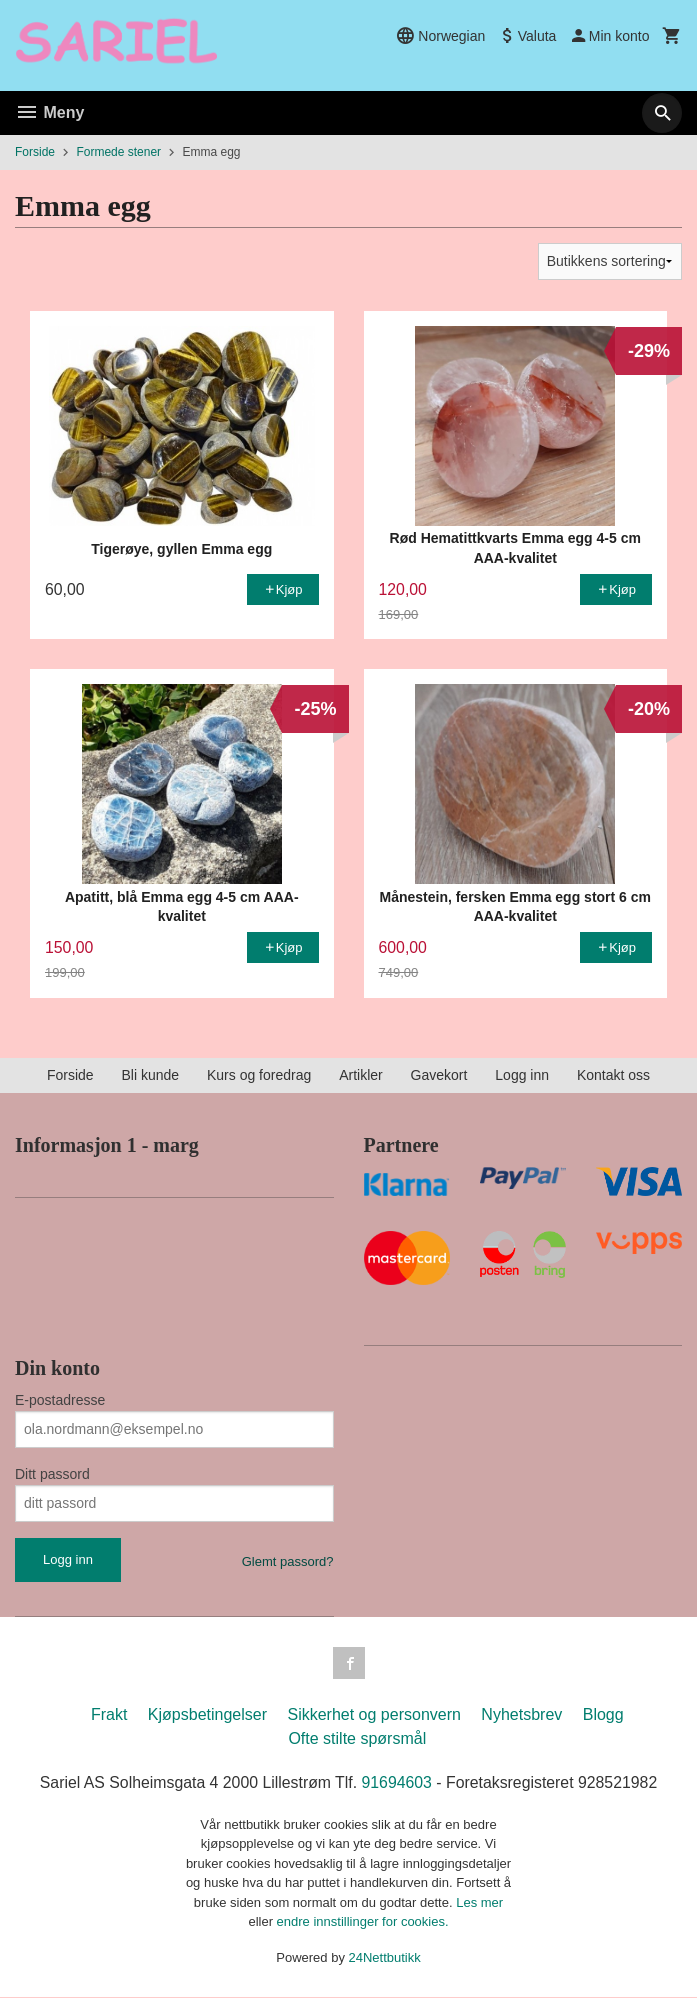 The width and height of the screenshot is (697, 1998). What do you see at coordinates (397, 1782) in the screenshot?
I see `91694603` at bounding box center [397, 1782].